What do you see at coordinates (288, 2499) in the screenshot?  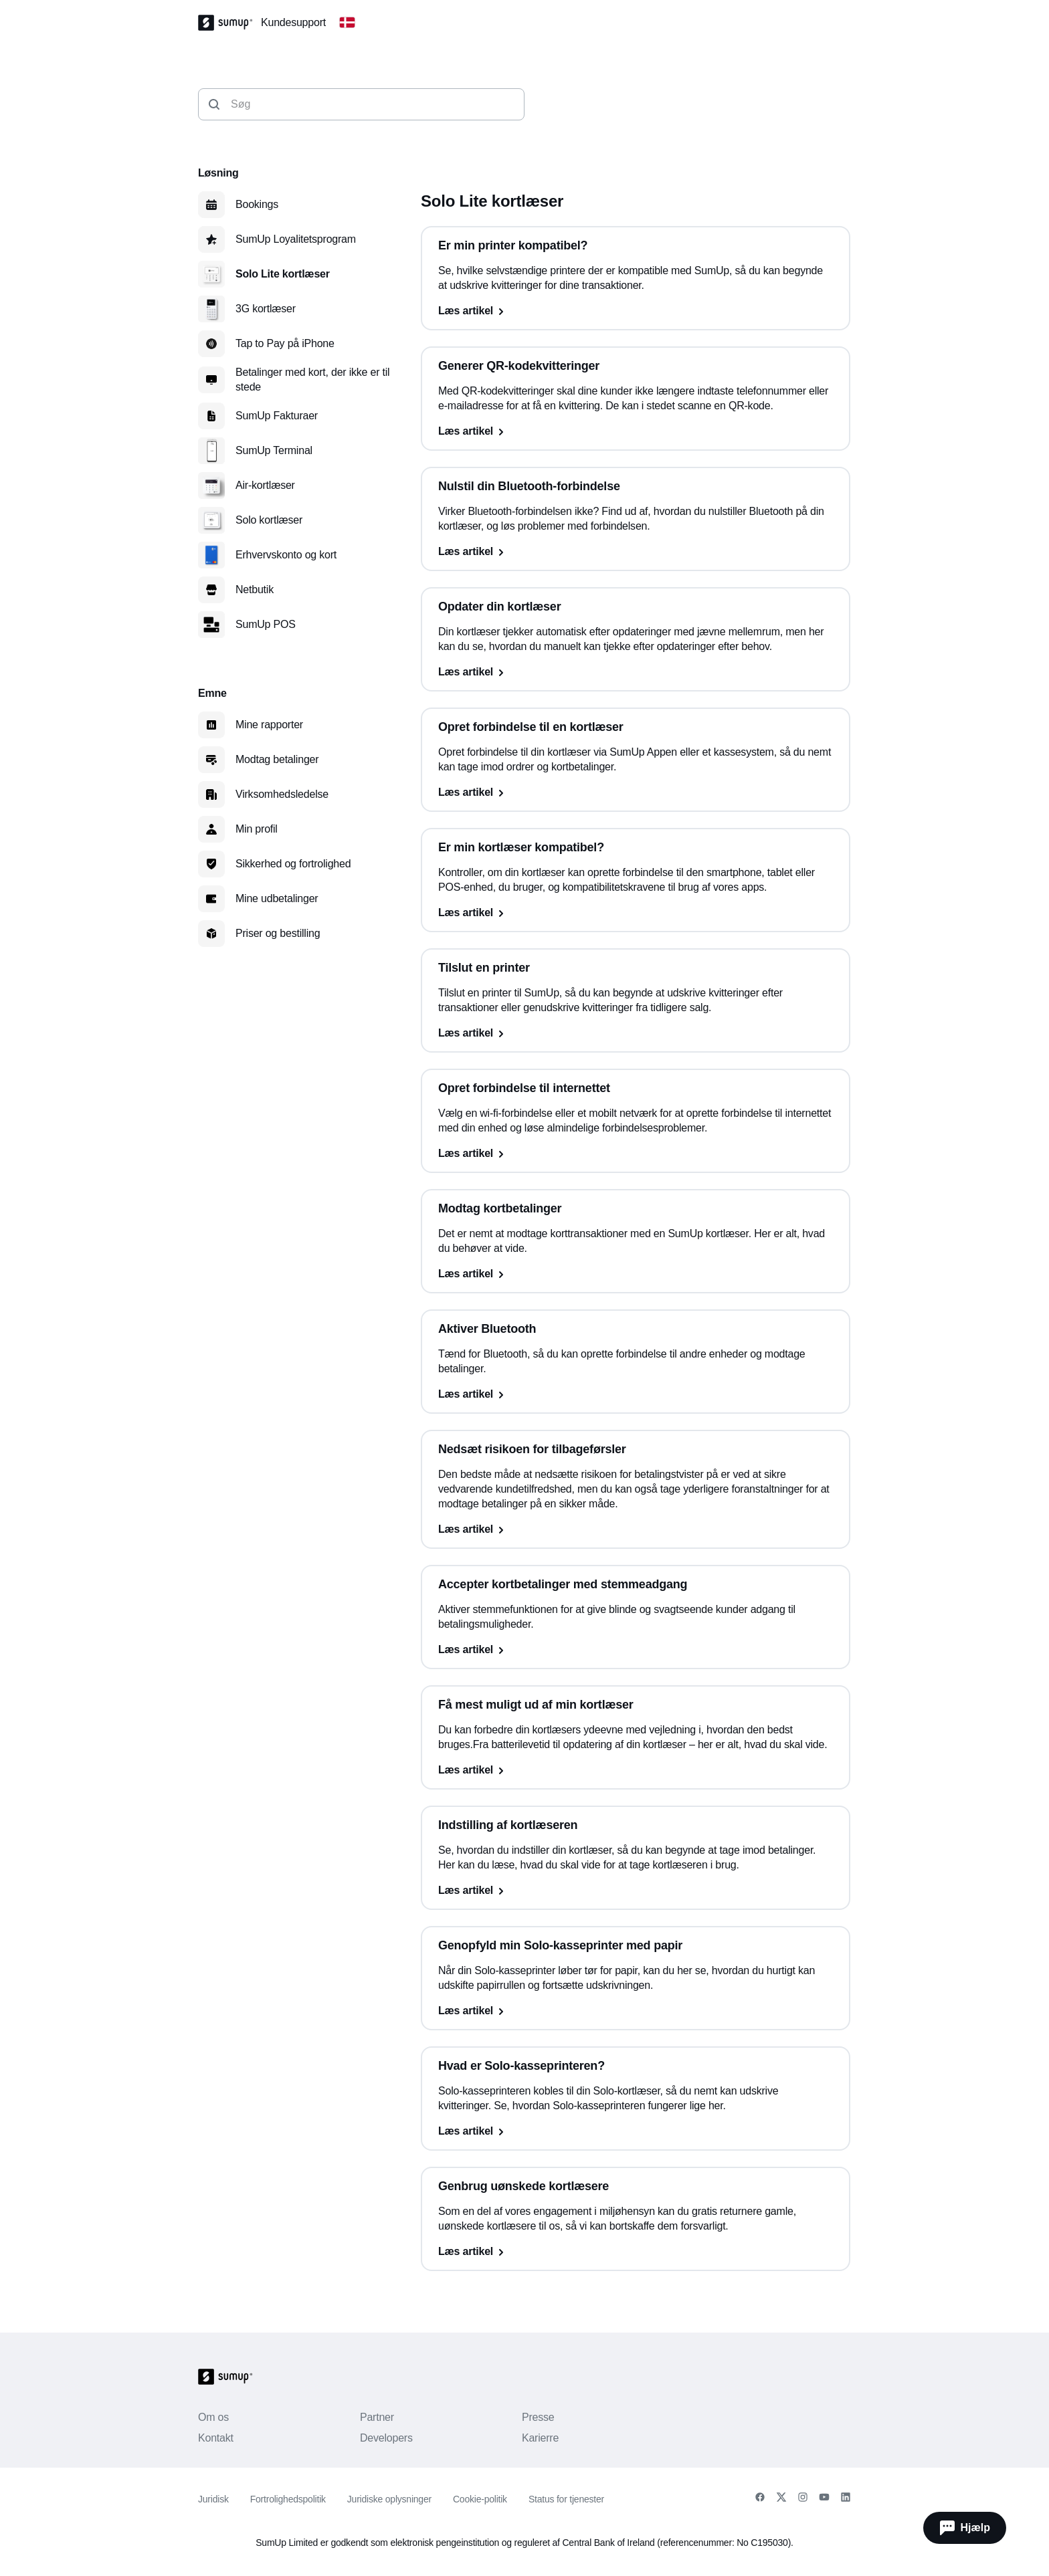 I see `Fortrolighedspolitik` at bounding box center [288, 2499].